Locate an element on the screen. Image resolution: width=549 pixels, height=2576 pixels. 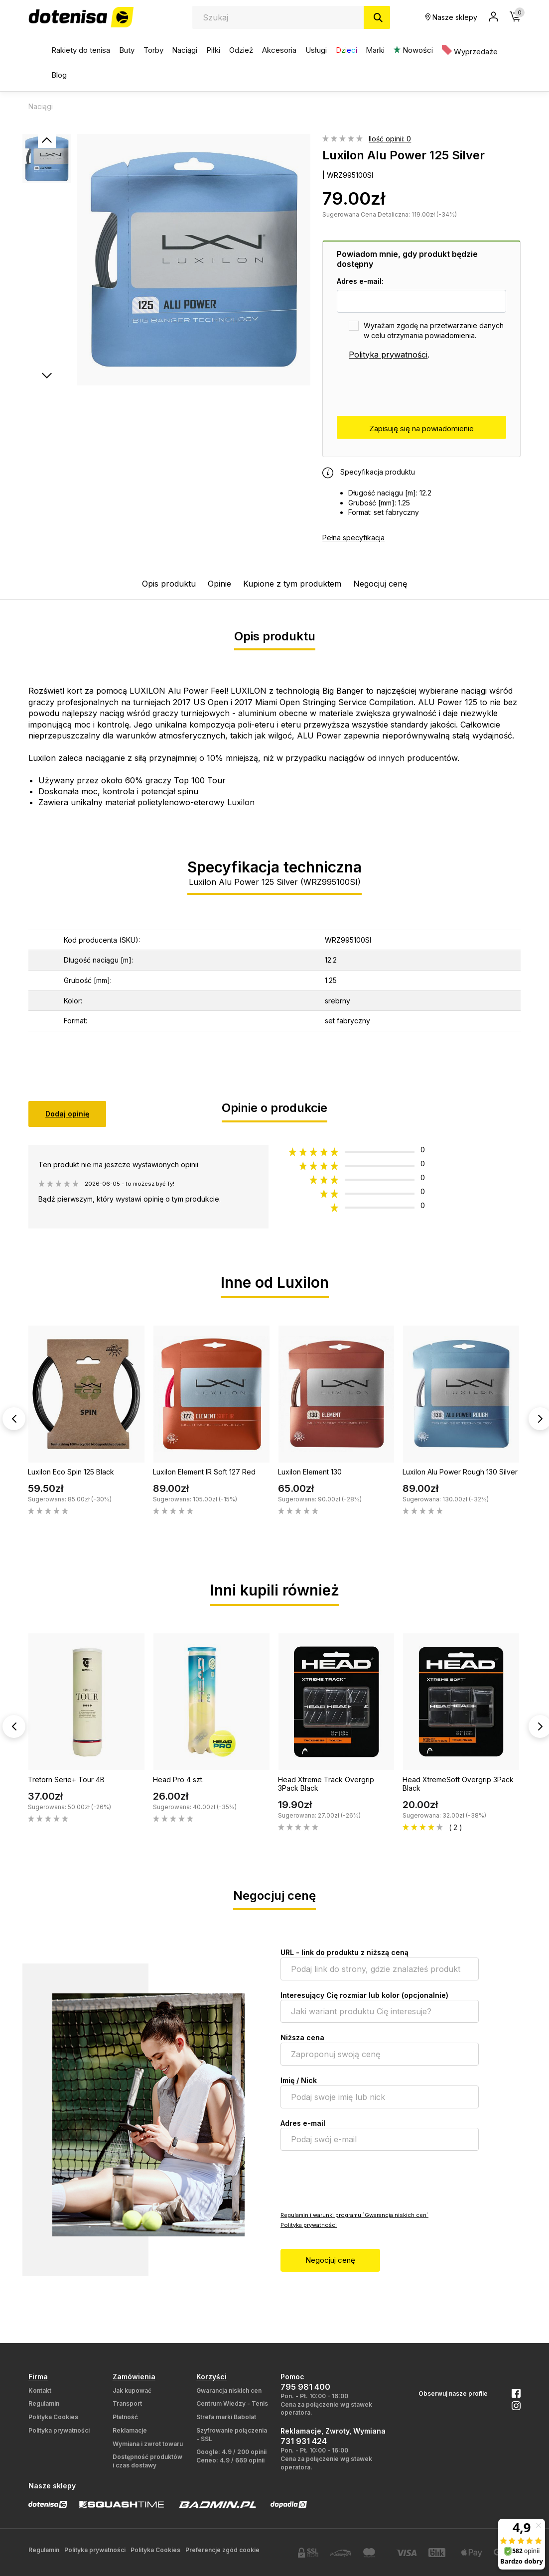
Imię / Nick is located at coordinates (298, 2080).